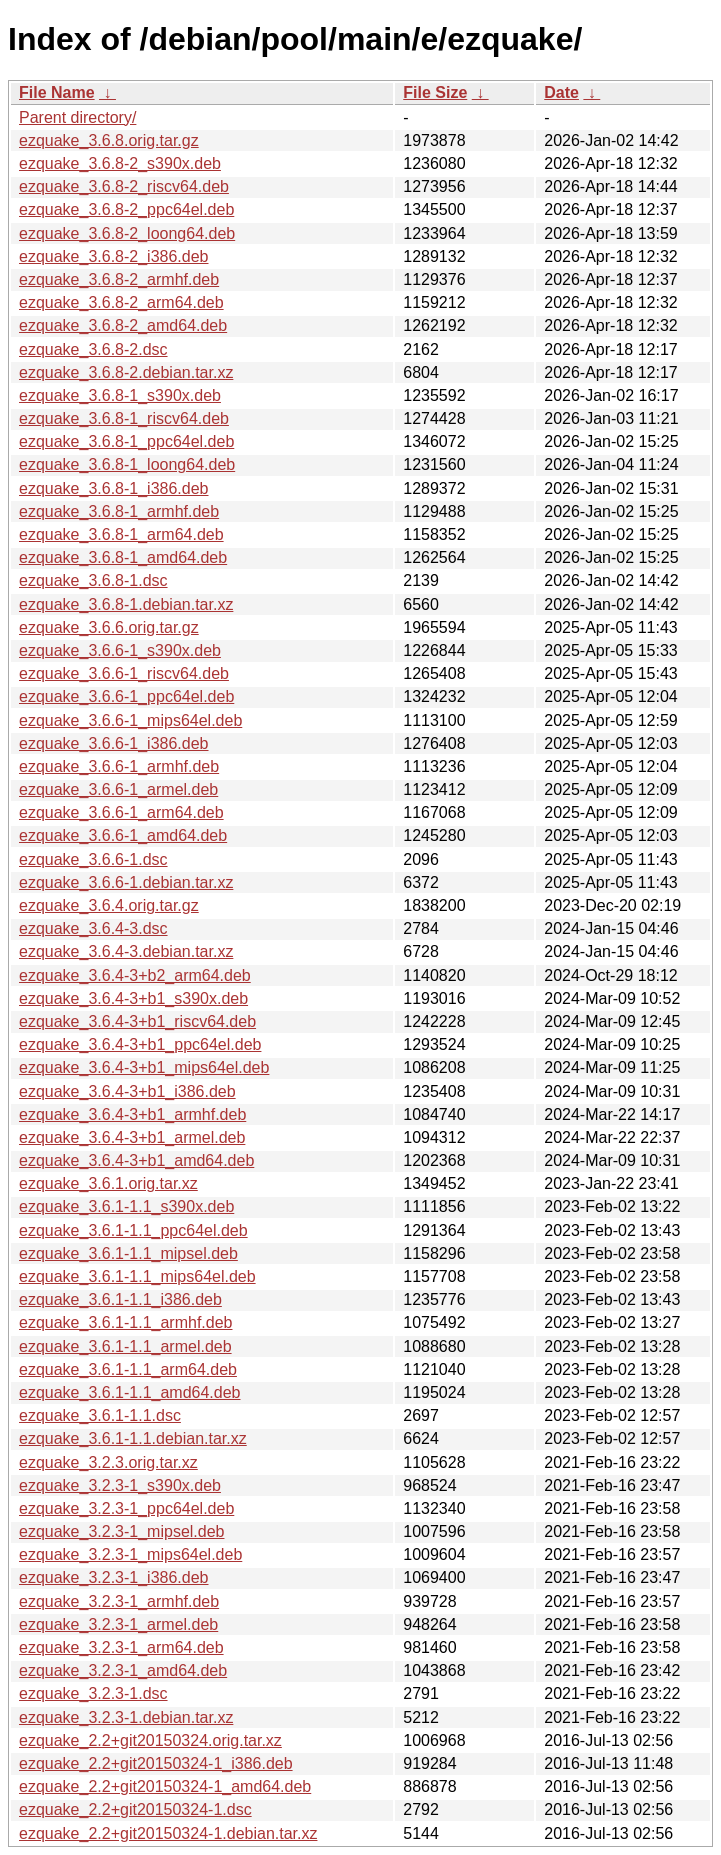 The height and width of the screenshot is (1855, 721). I want to click on ezquake_2.2+git20150324-1.dsc, so click(135, 1809).